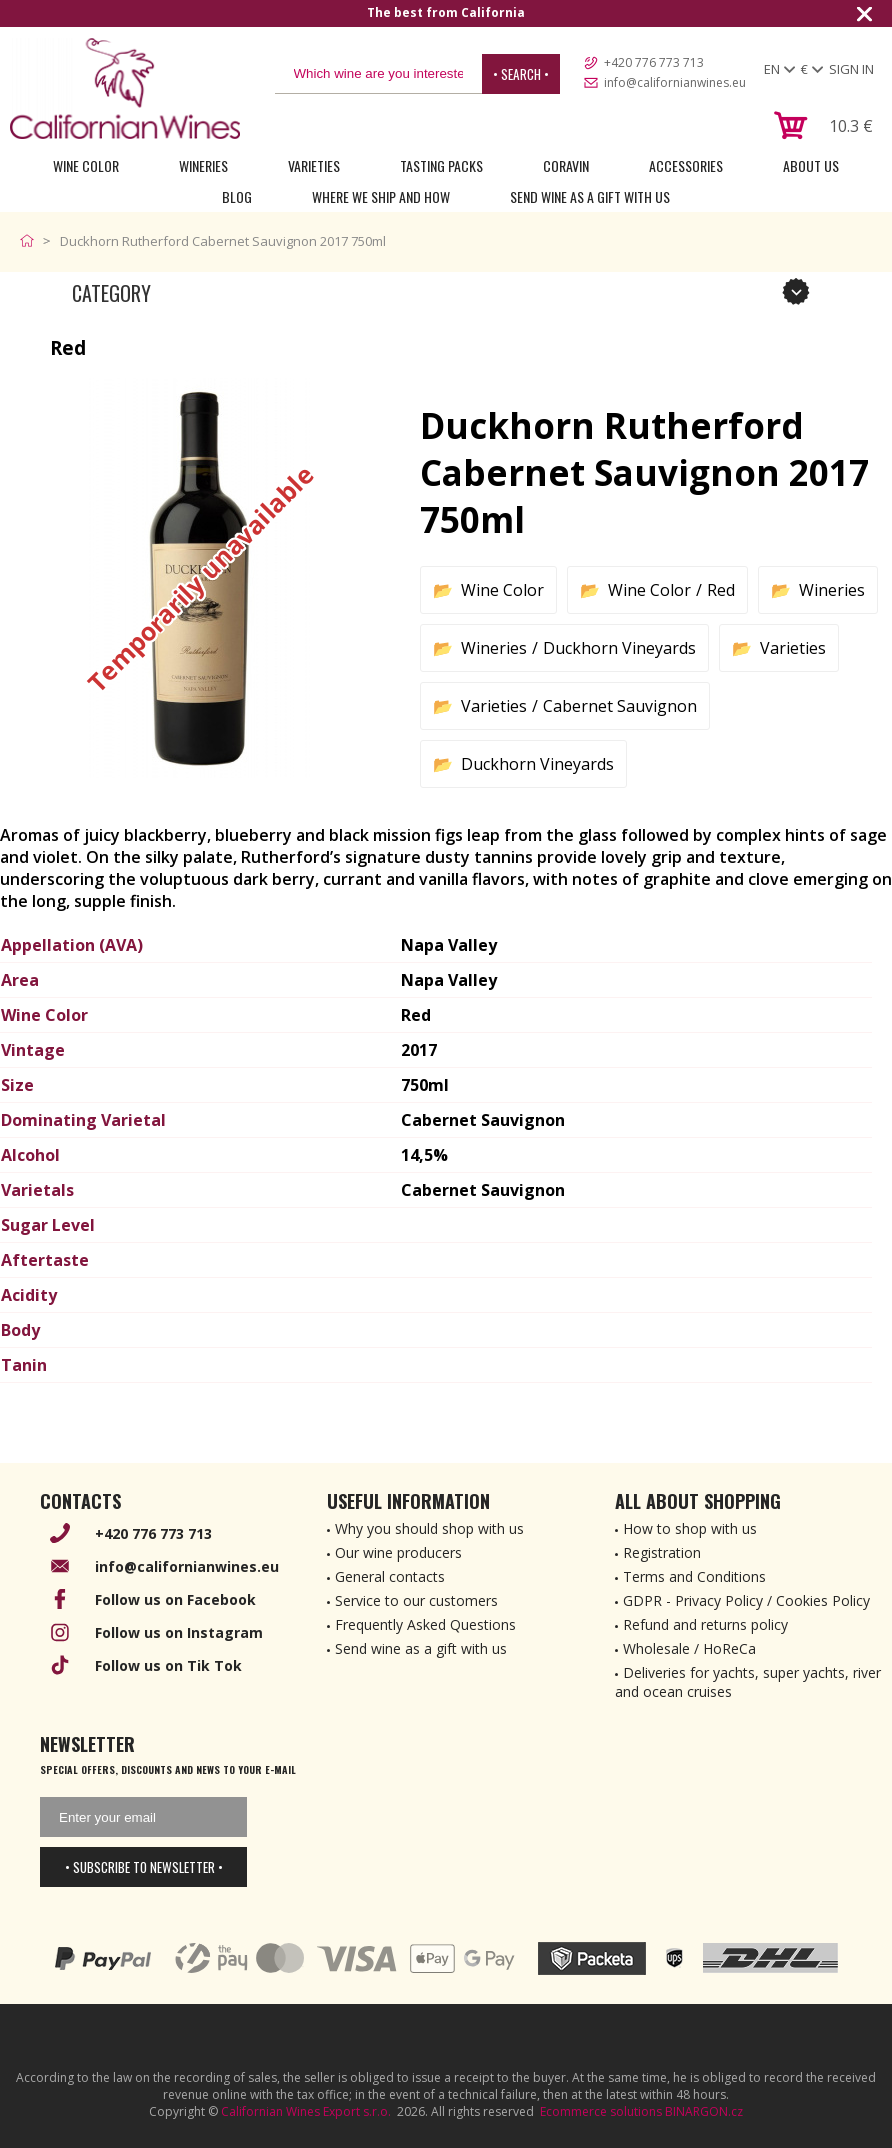  What do you see at coordinates (416, 1600) in the screenshot?
I see `Service to our customers` at bounding box center [416, 1600].